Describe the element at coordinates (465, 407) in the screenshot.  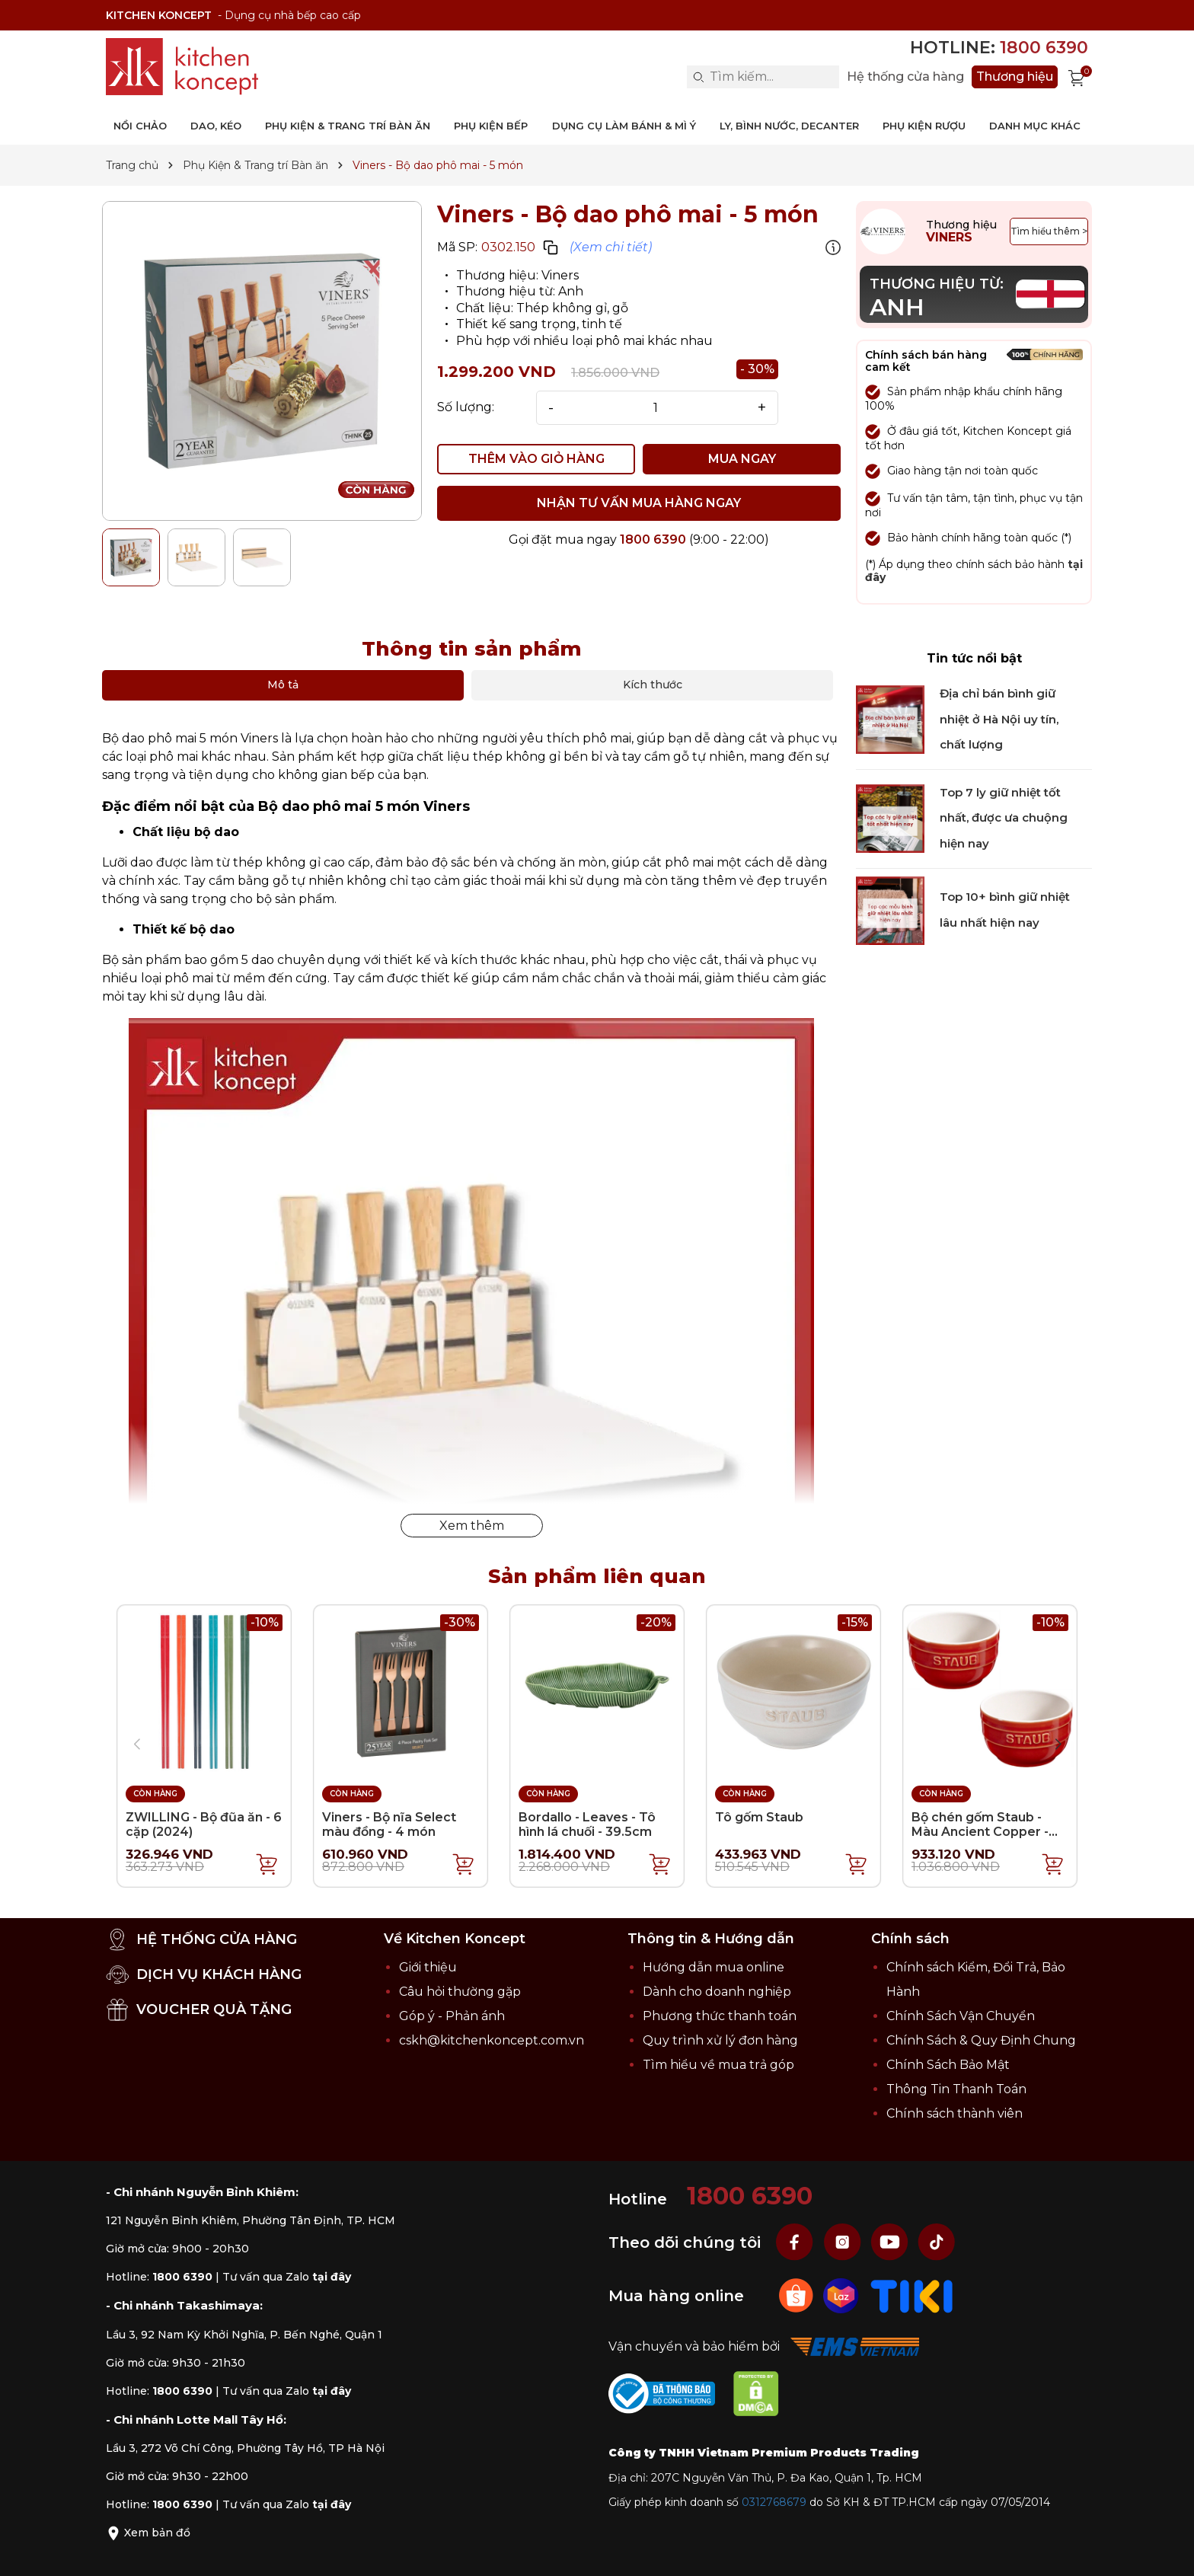
I see `Số lượng:` at that location.